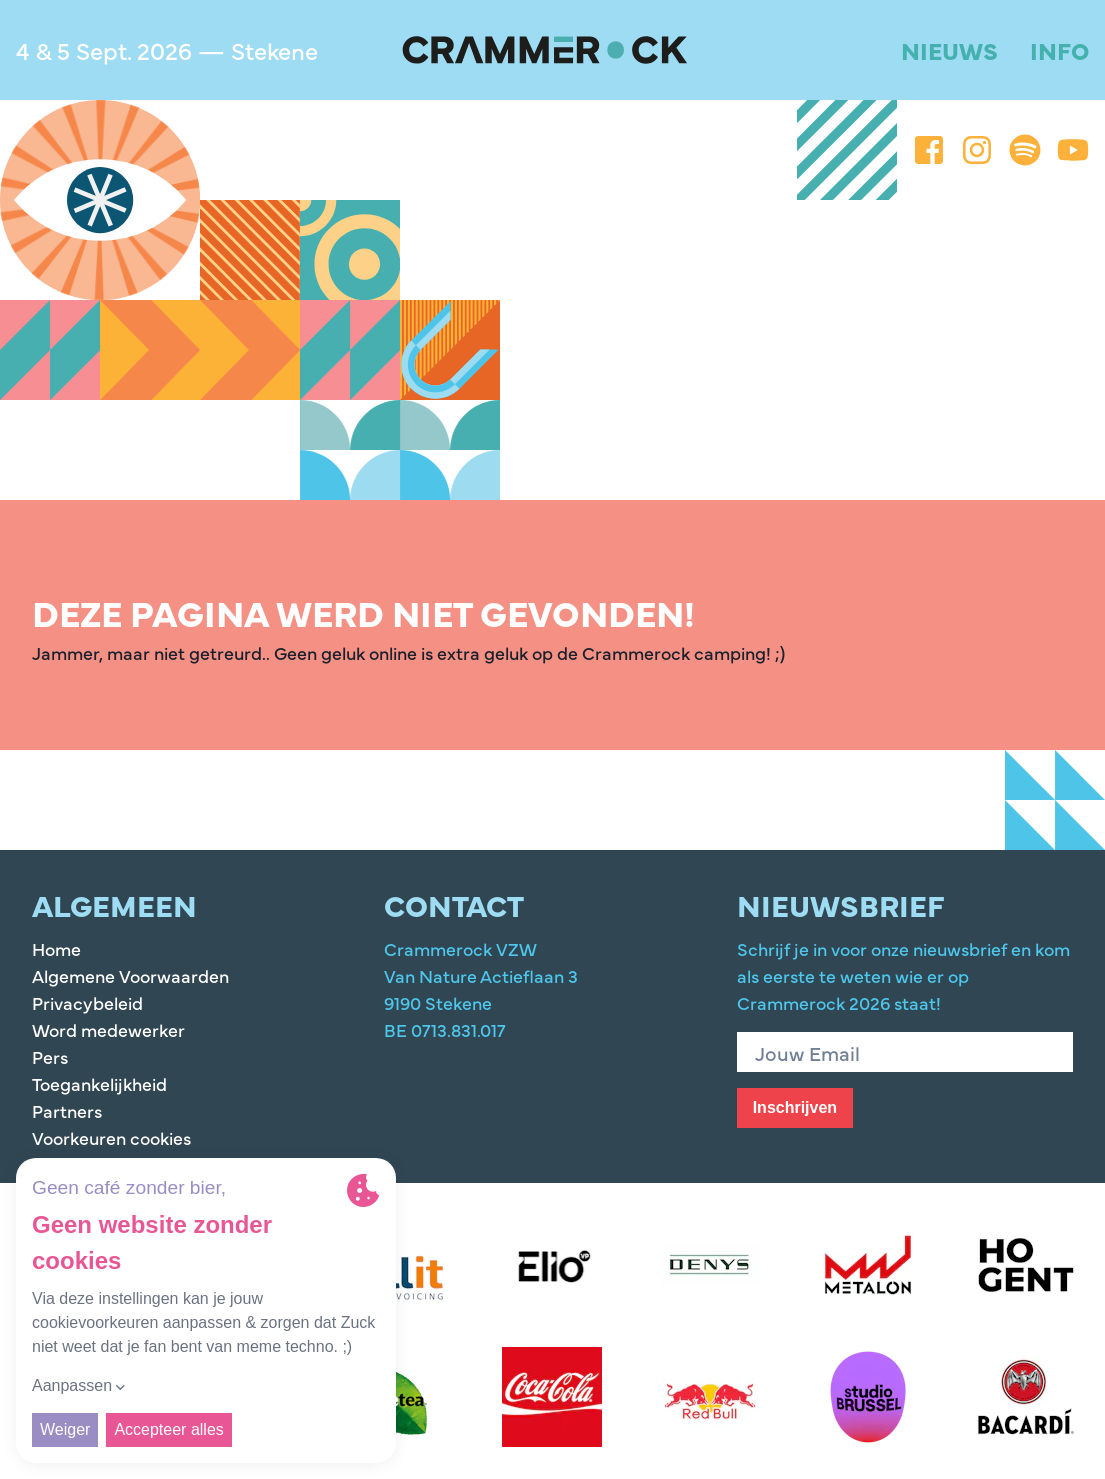 This screenshot has height=1479, width=1105. Describe the element at coordinates (795, 1107) in the screenshot. I see `Inschrijven` at that location.